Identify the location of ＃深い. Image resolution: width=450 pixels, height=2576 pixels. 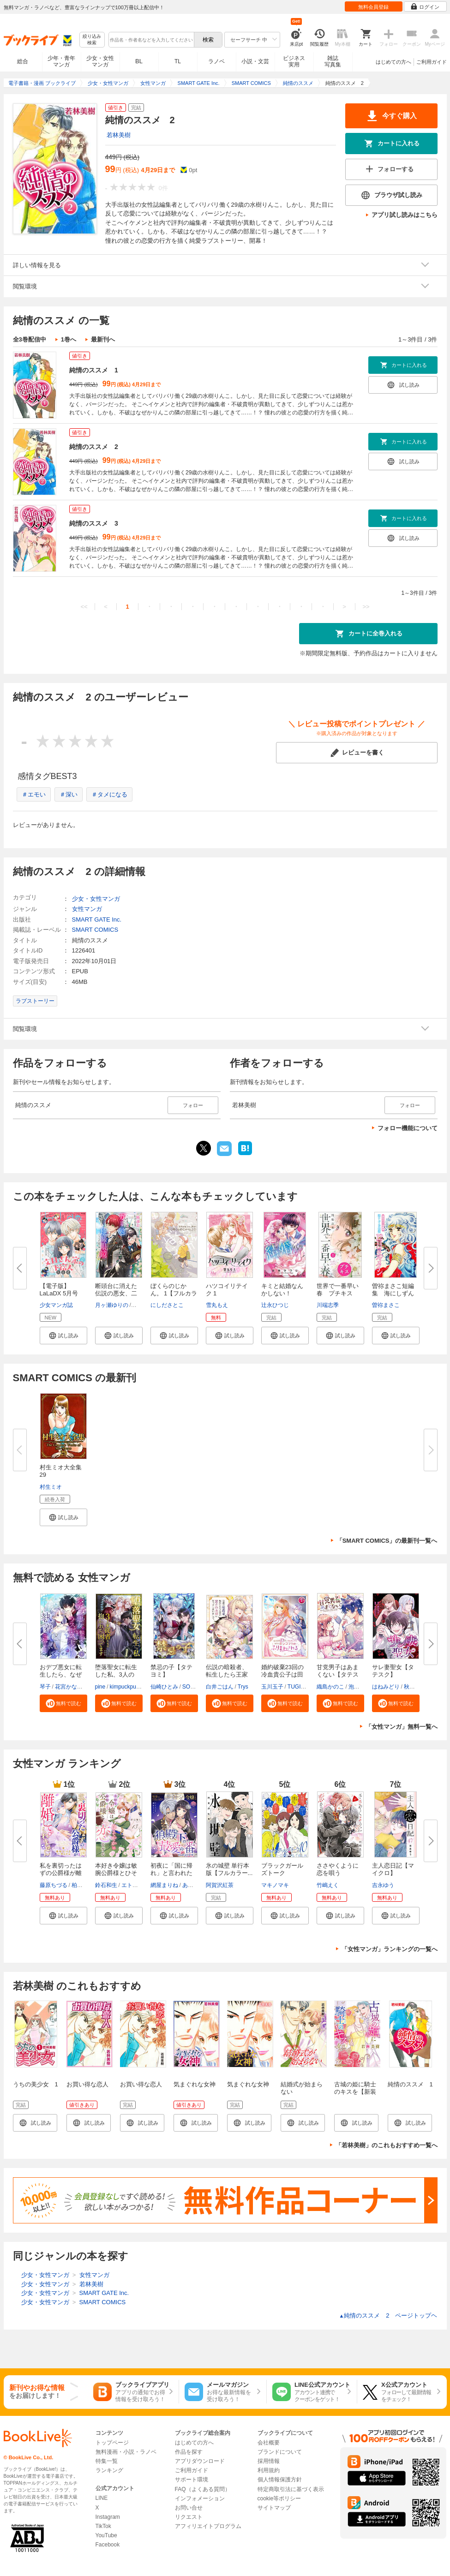
(69, 794).